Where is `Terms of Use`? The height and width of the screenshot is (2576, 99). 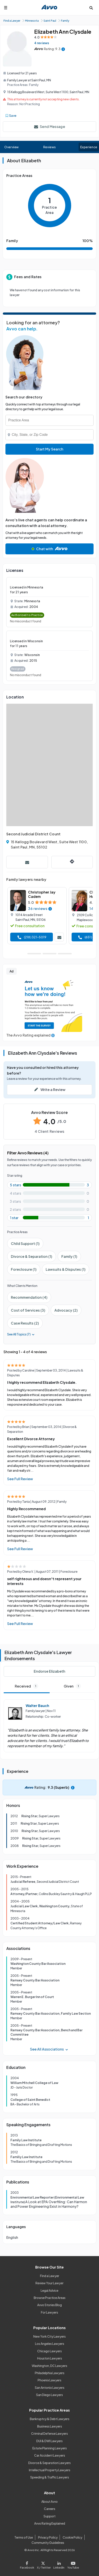
Terms of Use is located at coordinates (23, 2537).